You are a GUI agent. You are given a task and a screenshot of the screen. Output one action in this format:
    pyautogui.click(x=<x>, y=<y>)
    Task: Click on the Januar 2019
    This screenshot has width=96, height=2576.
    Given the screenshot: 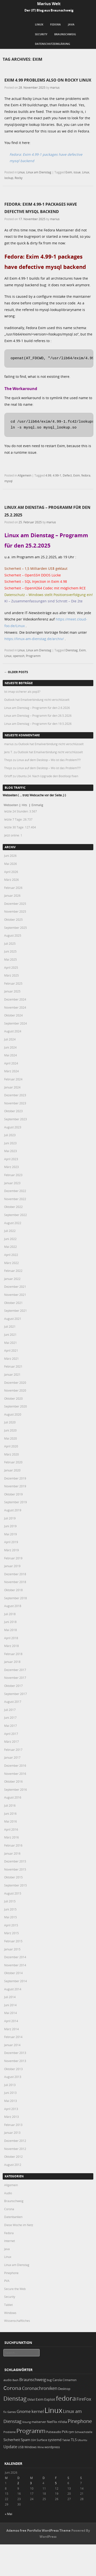 What is the action you would take?
    pyautogui.click(x=12, y=1566)
    